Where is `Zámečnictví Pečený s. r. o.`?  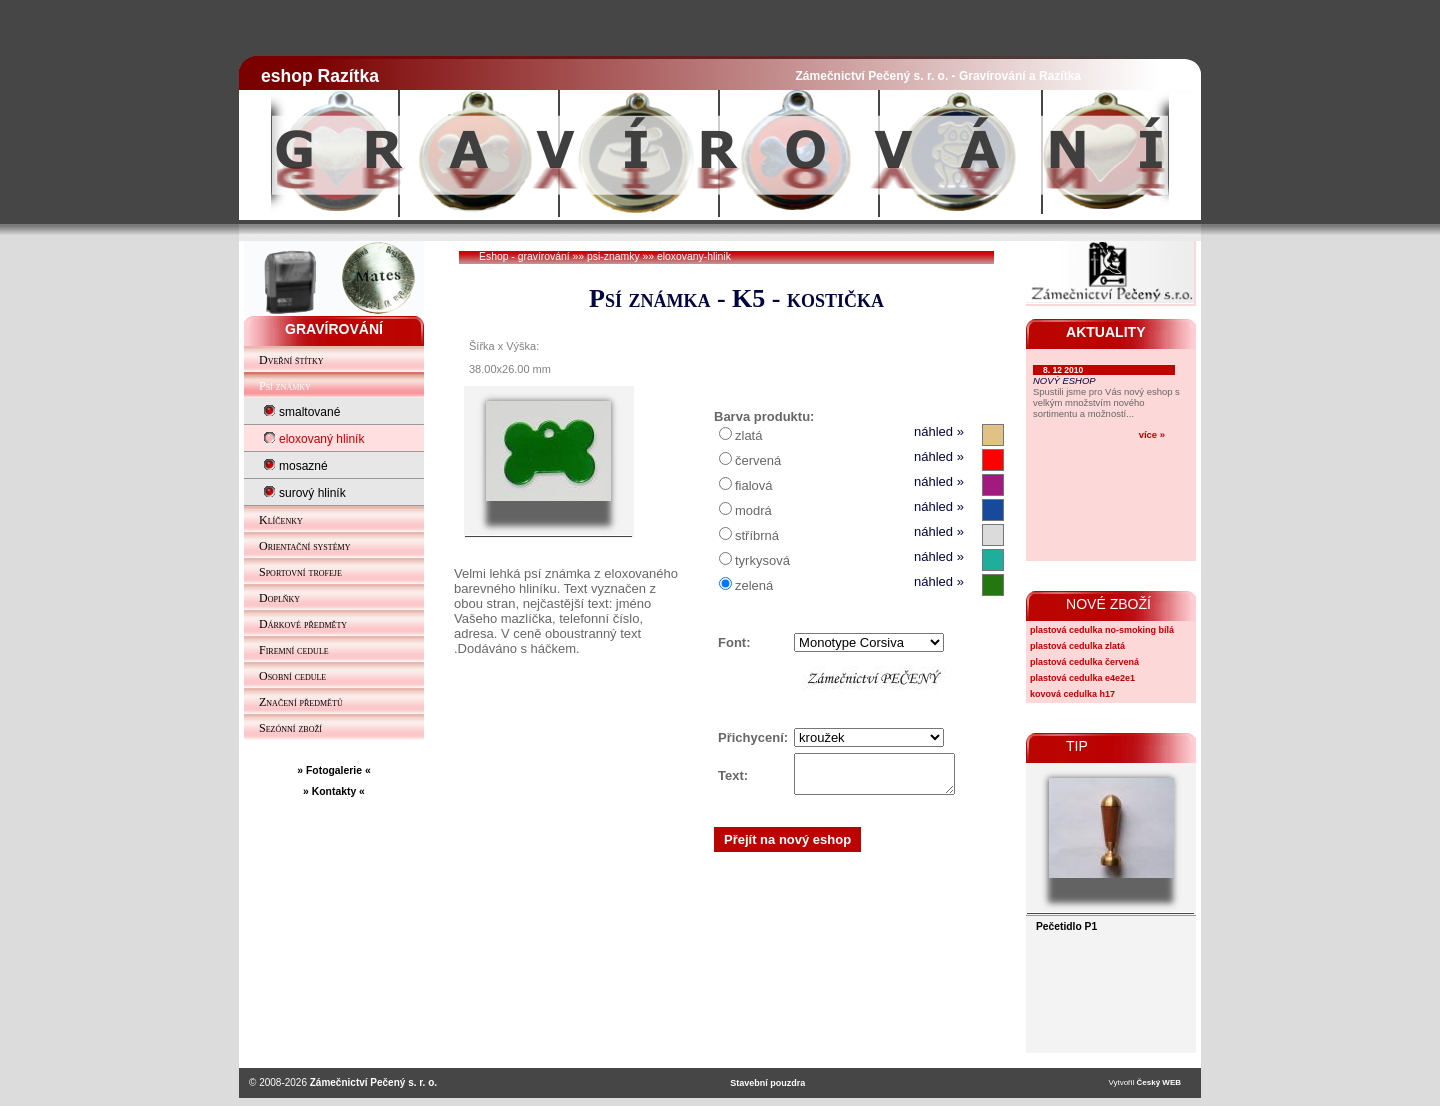
Zámečnictví Pečený s. r. o. is located at coordinates (373, 1082).